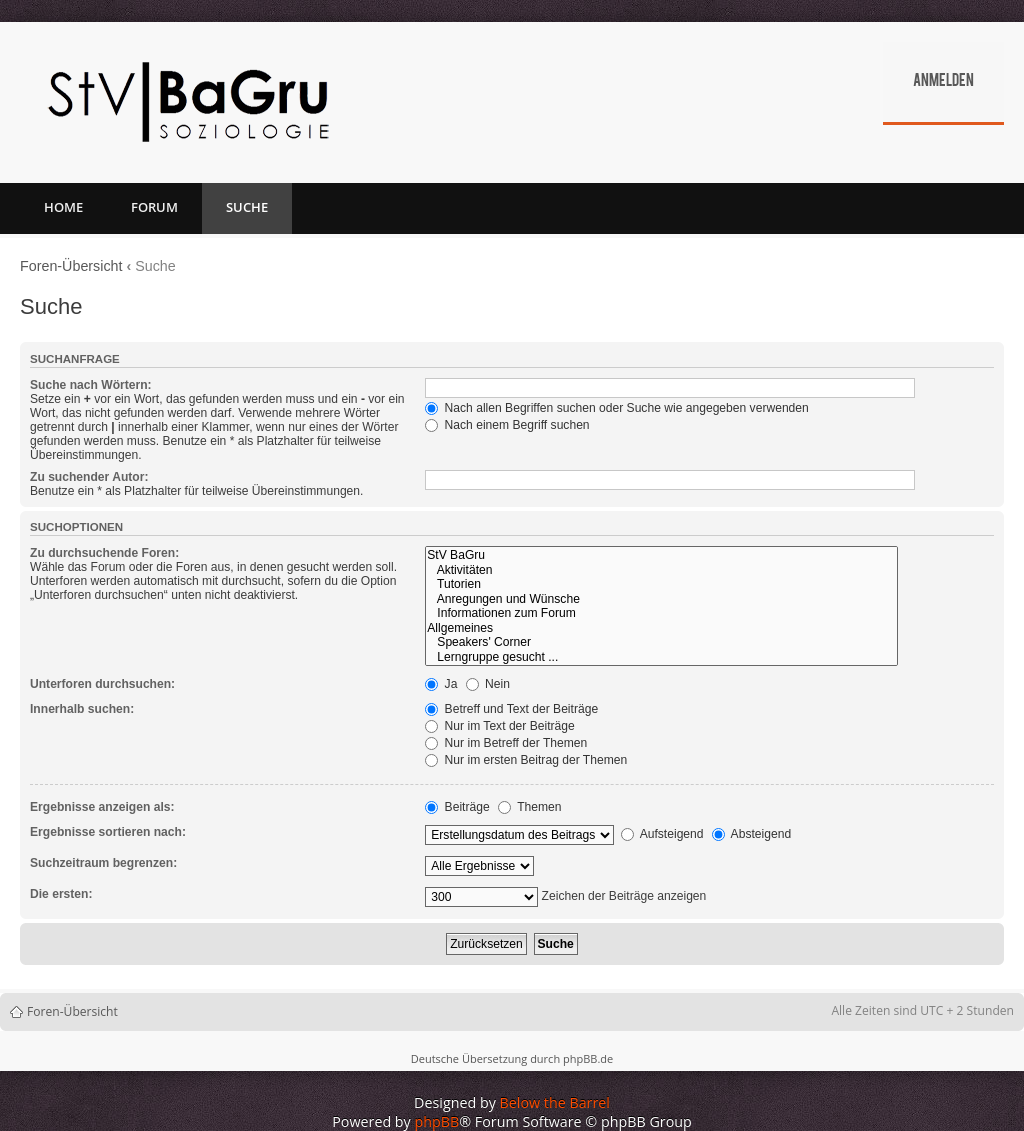 This screenshot has width=1024, height=1131. What do you see at coordinates (661, 599) in the screenshot?
I see `Anregungen und Wünsche` at bounding box center [661, 599].